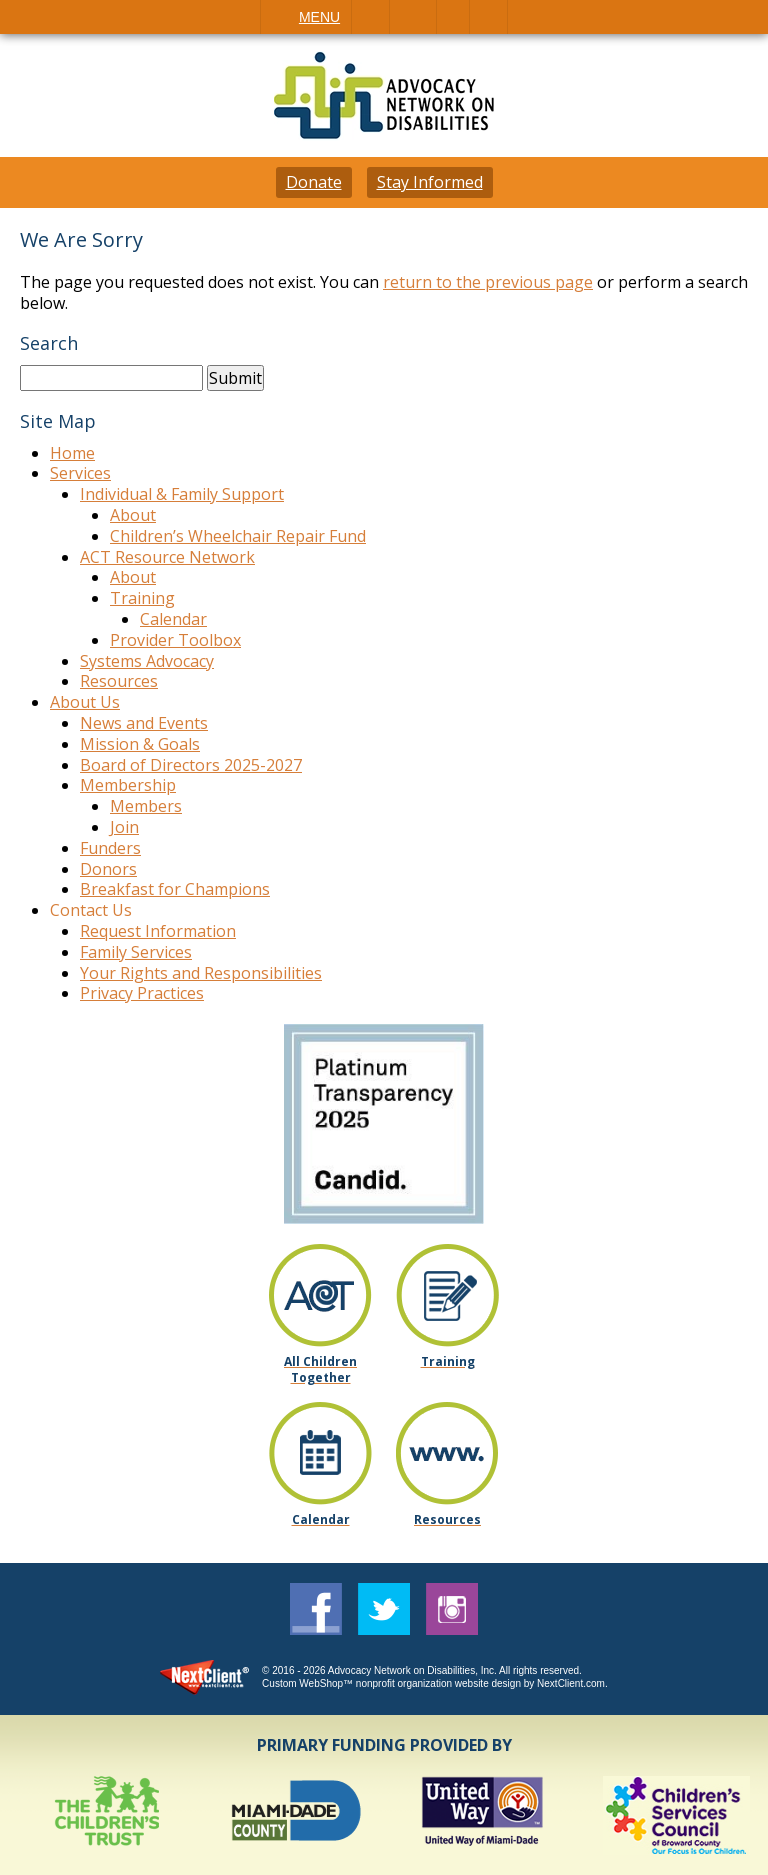  Describe the element at coordinates (110, 848) in the screenshot. I see `Funders` at that location.